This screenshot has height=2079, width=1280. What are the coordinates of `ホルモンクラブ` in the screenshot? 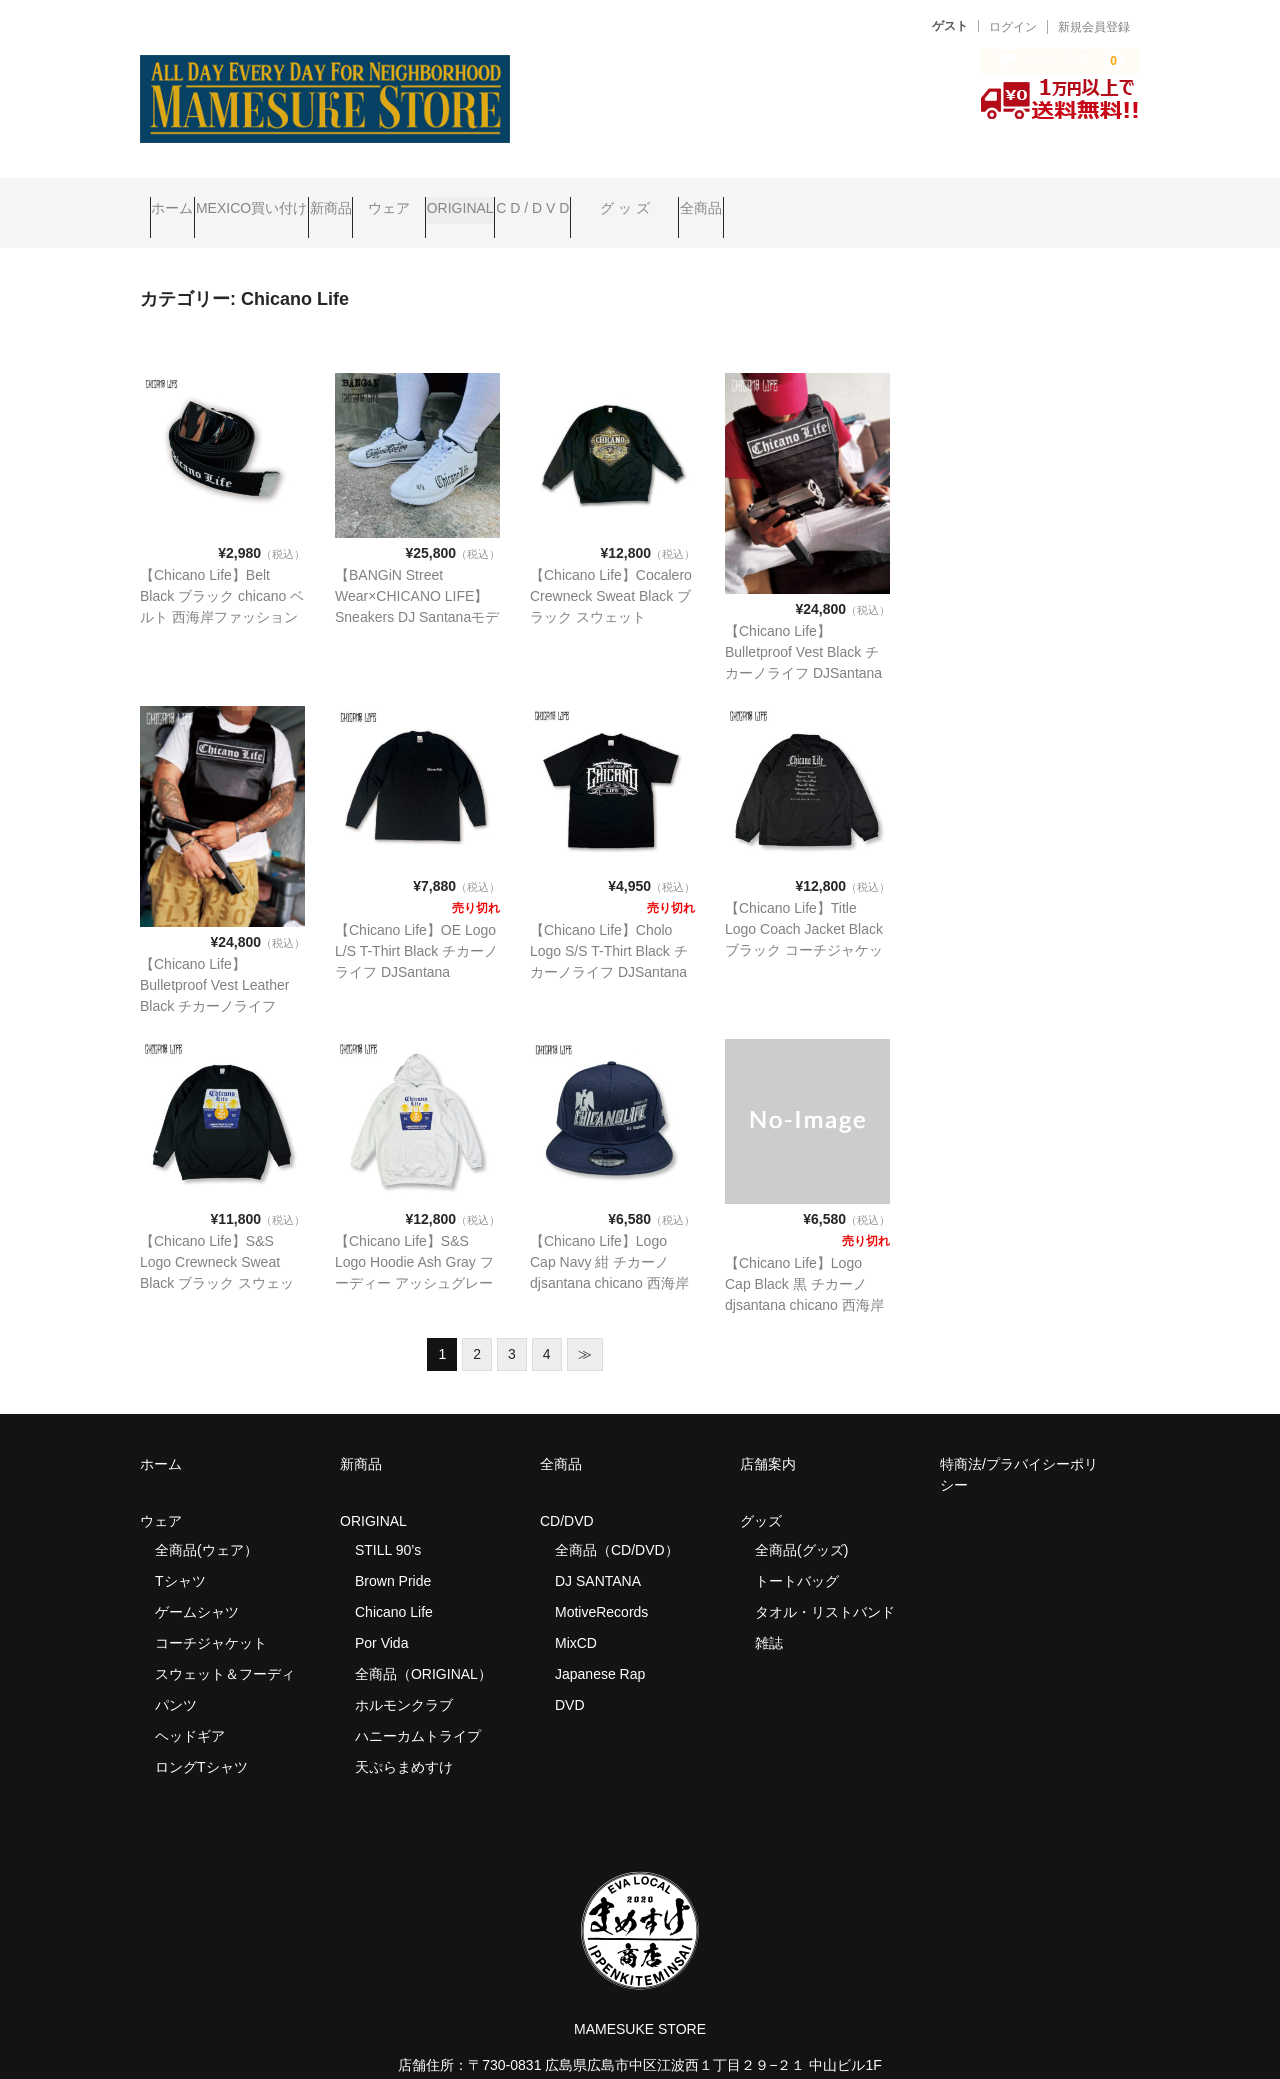 It's located at (404, 1677).